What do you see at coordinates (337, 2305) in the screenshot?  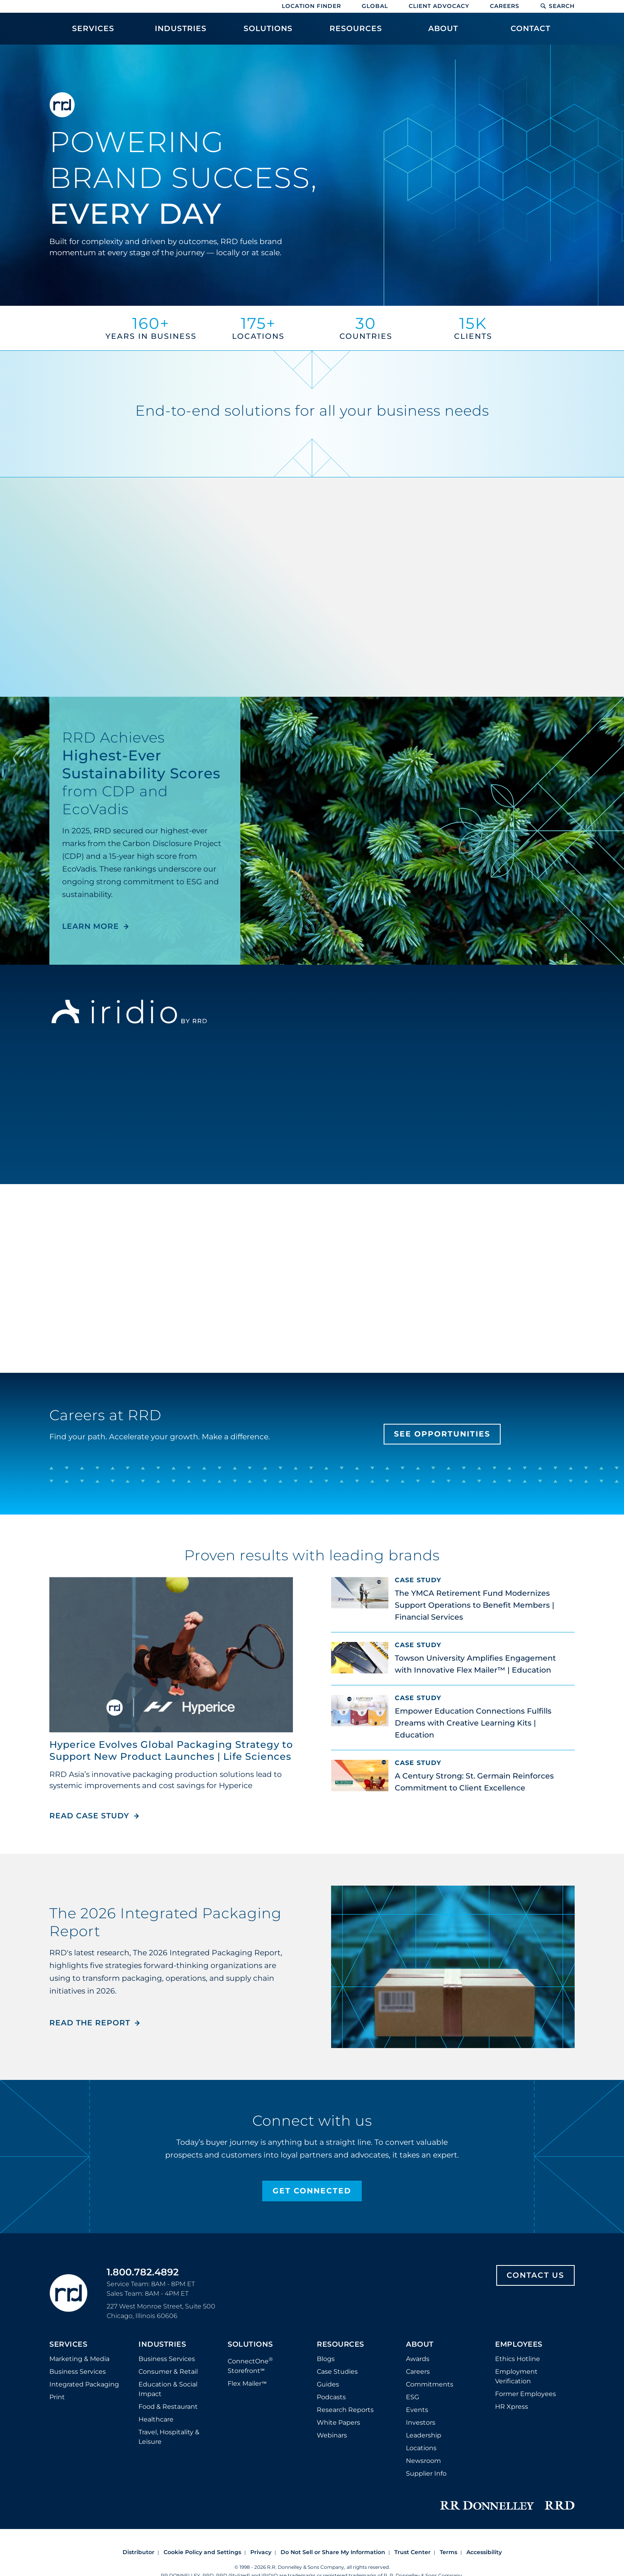 I see `Case Studies` at bounding box center [337, 2305].